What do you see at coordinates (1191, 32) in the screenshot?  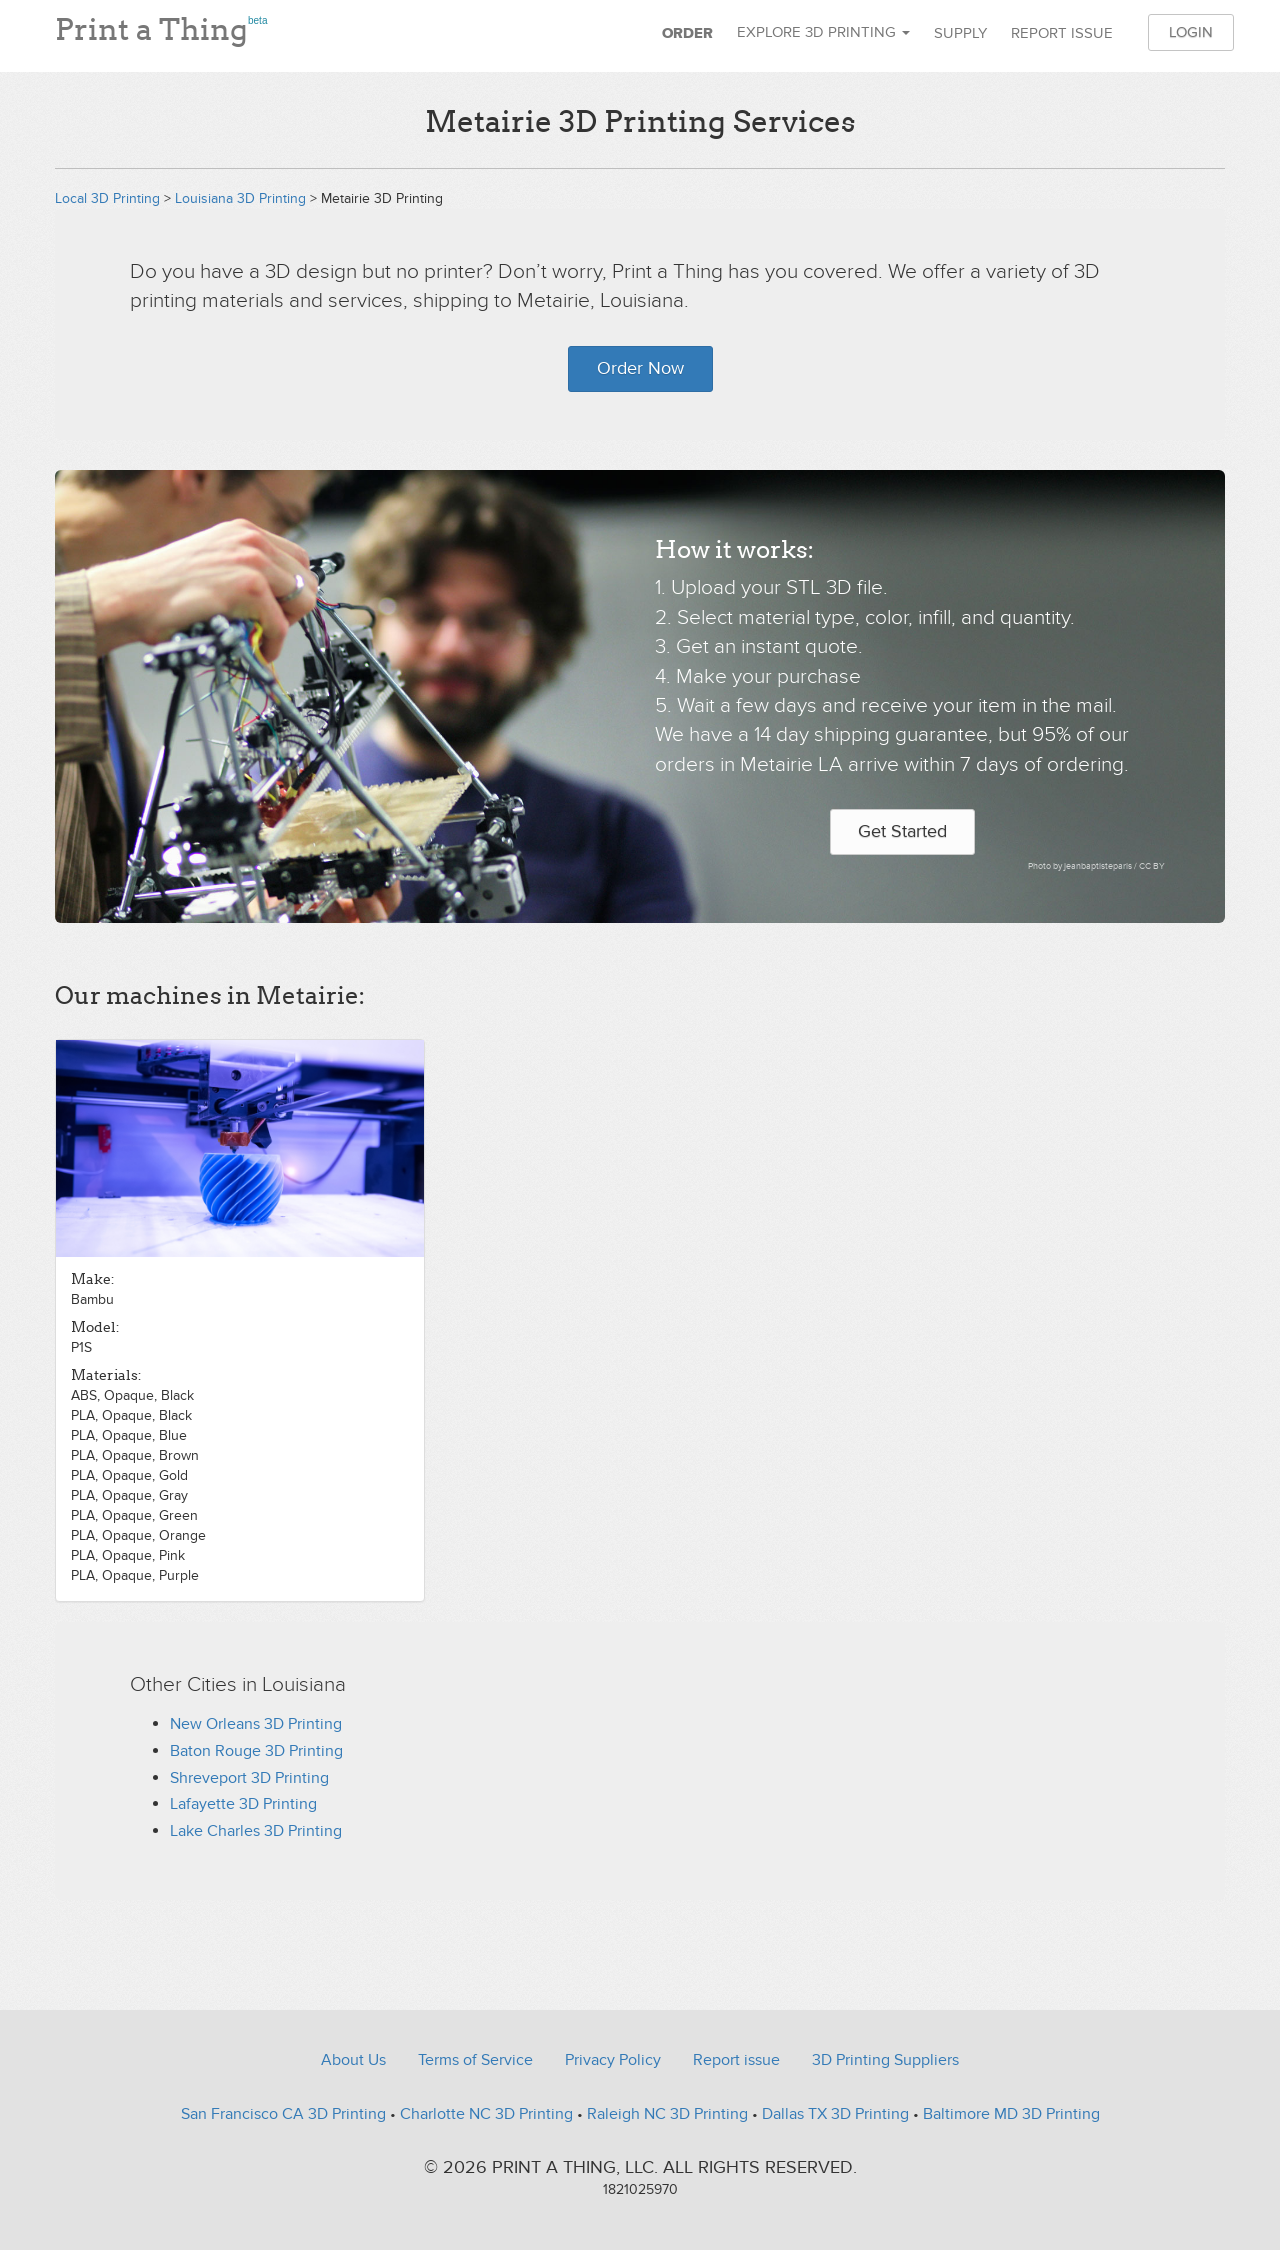 I see `Login` at bounding box center [1191, 32].